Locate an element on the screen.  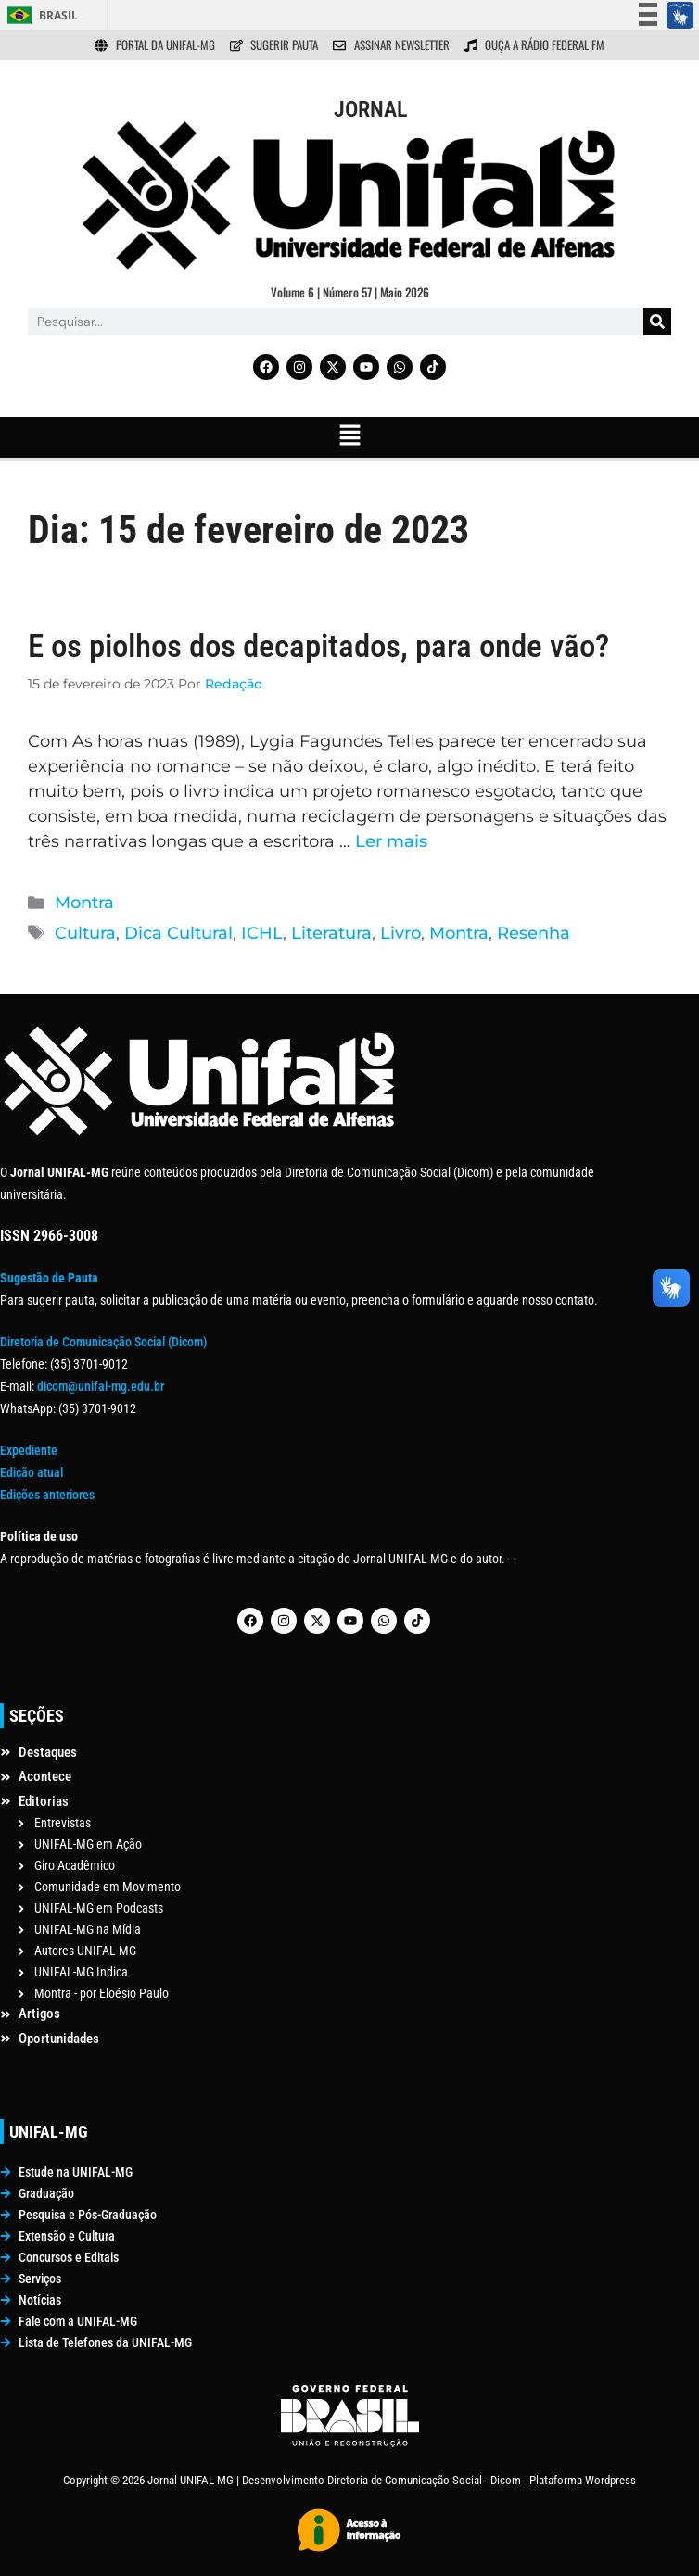
Cultura is located at coordinates (85, 933).